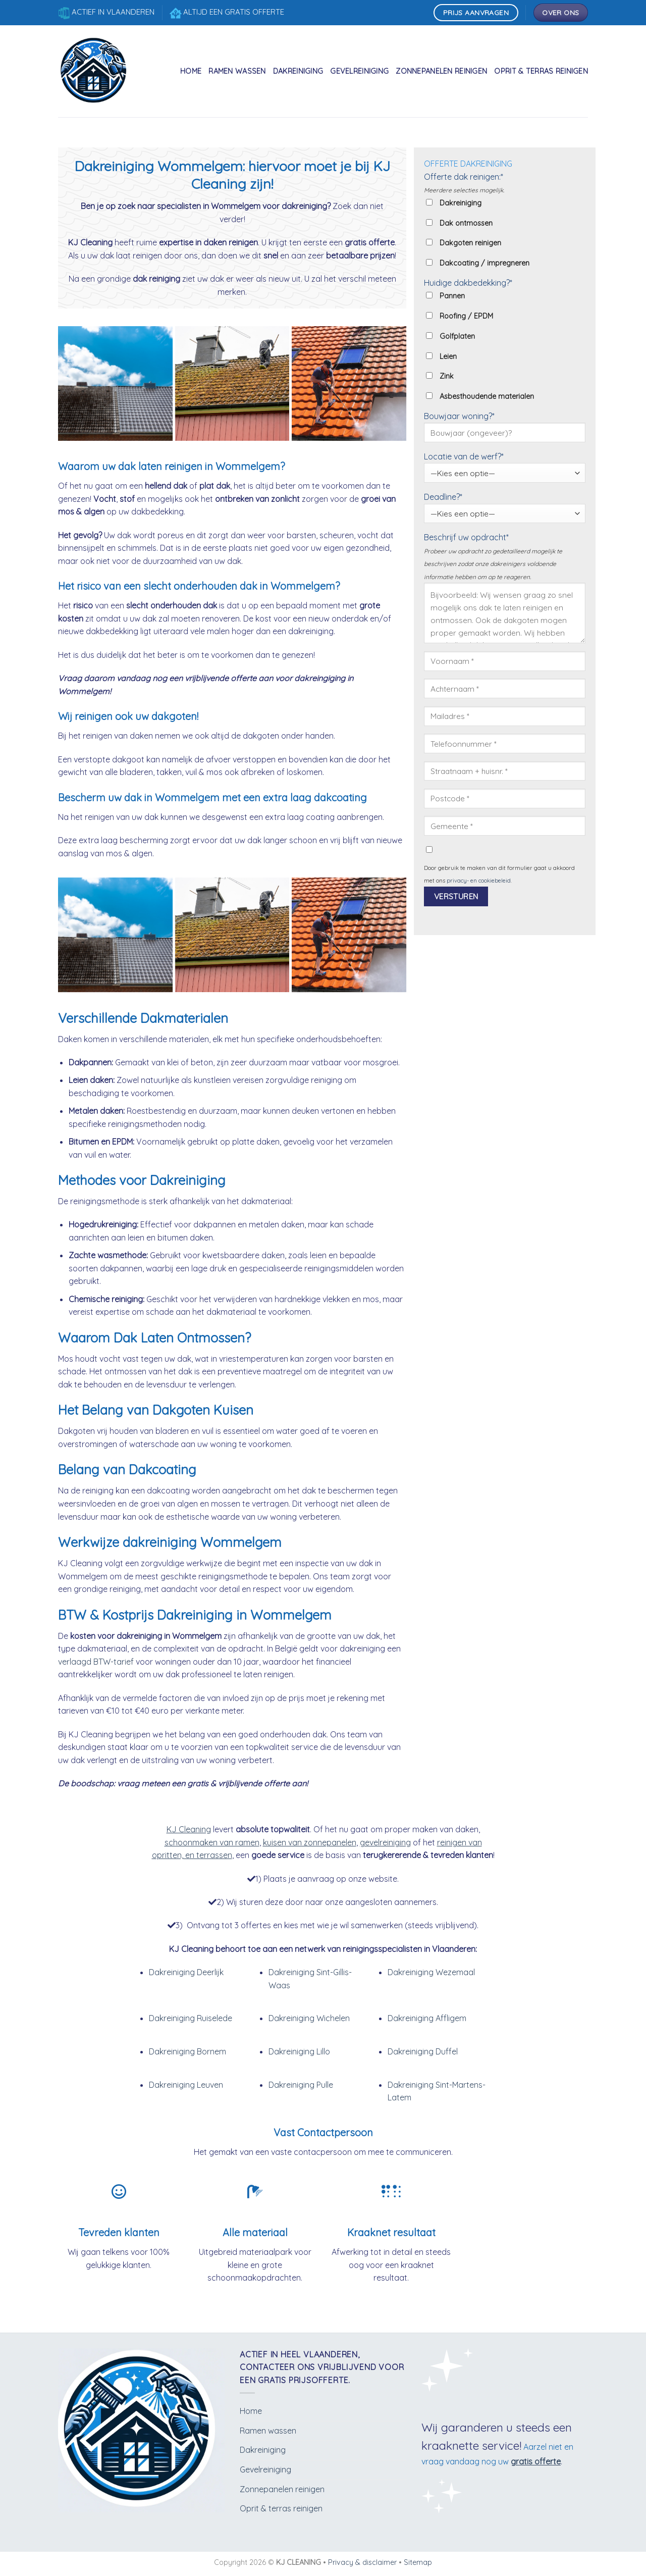 This screenshot has height=2576, width=646. What do you see at coordinates (479, 880) in the screenshot?
I see `privacy- en cookiebeleid` at bounding box center [479, 880].